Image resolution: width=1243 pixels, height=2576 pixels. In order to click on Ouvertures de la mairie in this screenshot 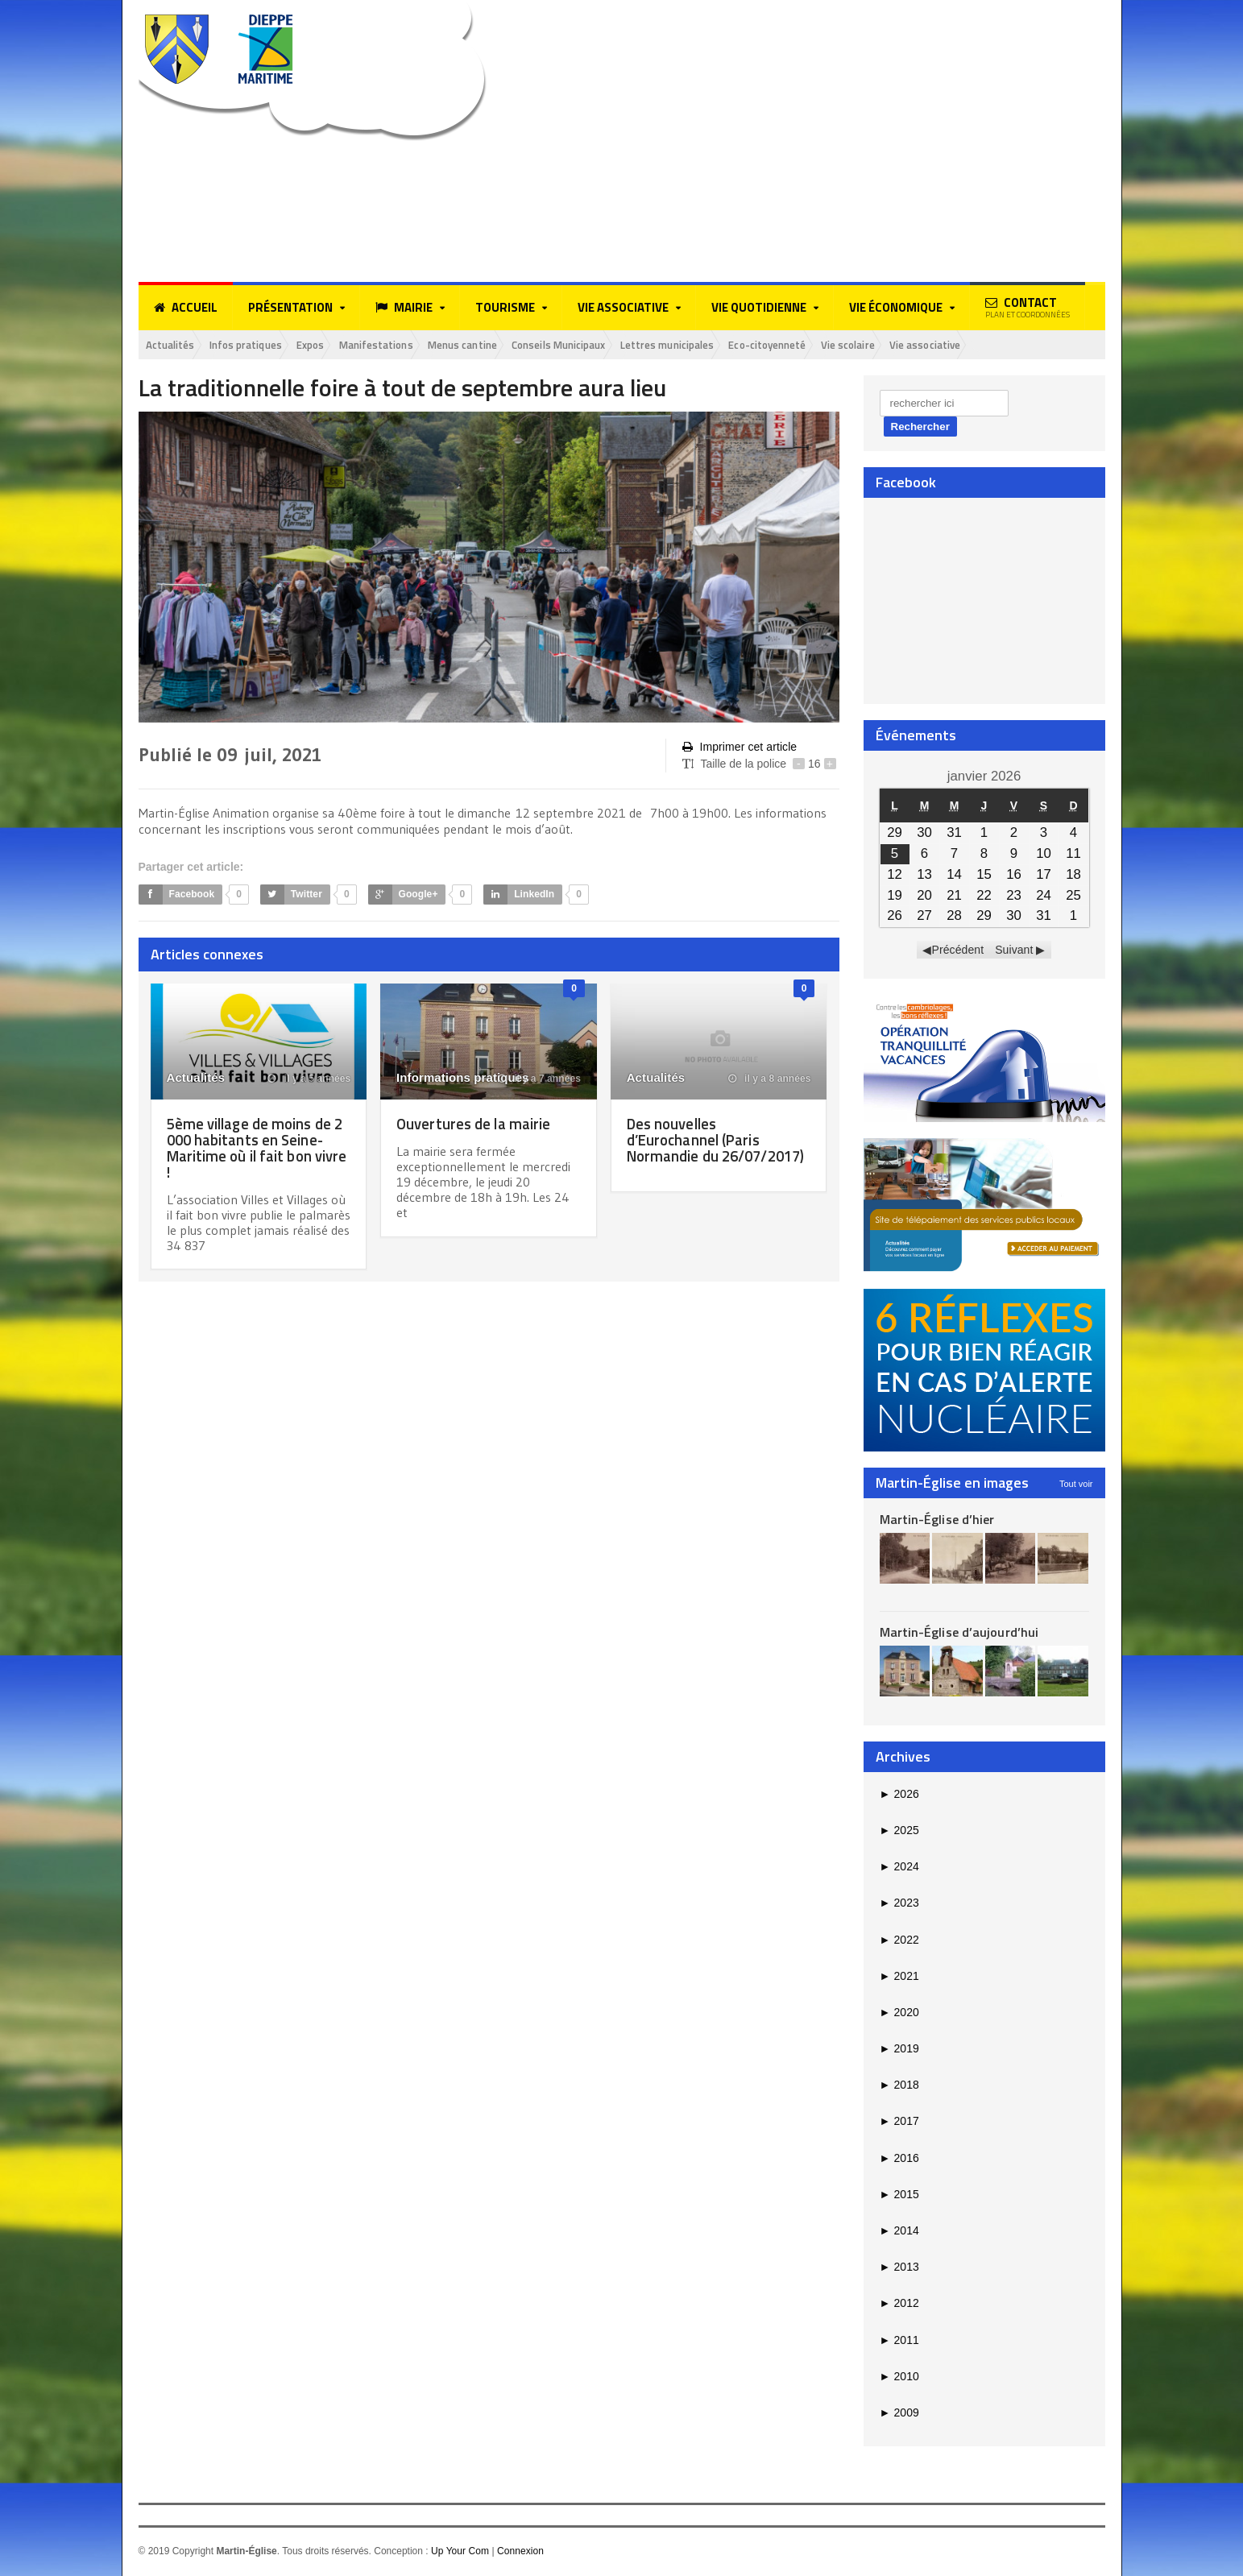, I will do `click(476, 1124)`.